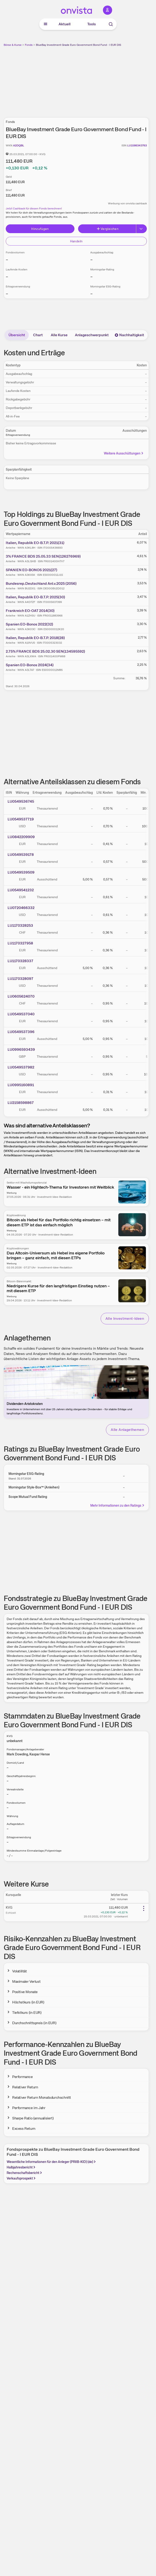 The image size is (156, 2576). Describe the element at coordinates (59, 335) in the screenshot. I see `Alle Kurse` at that location.